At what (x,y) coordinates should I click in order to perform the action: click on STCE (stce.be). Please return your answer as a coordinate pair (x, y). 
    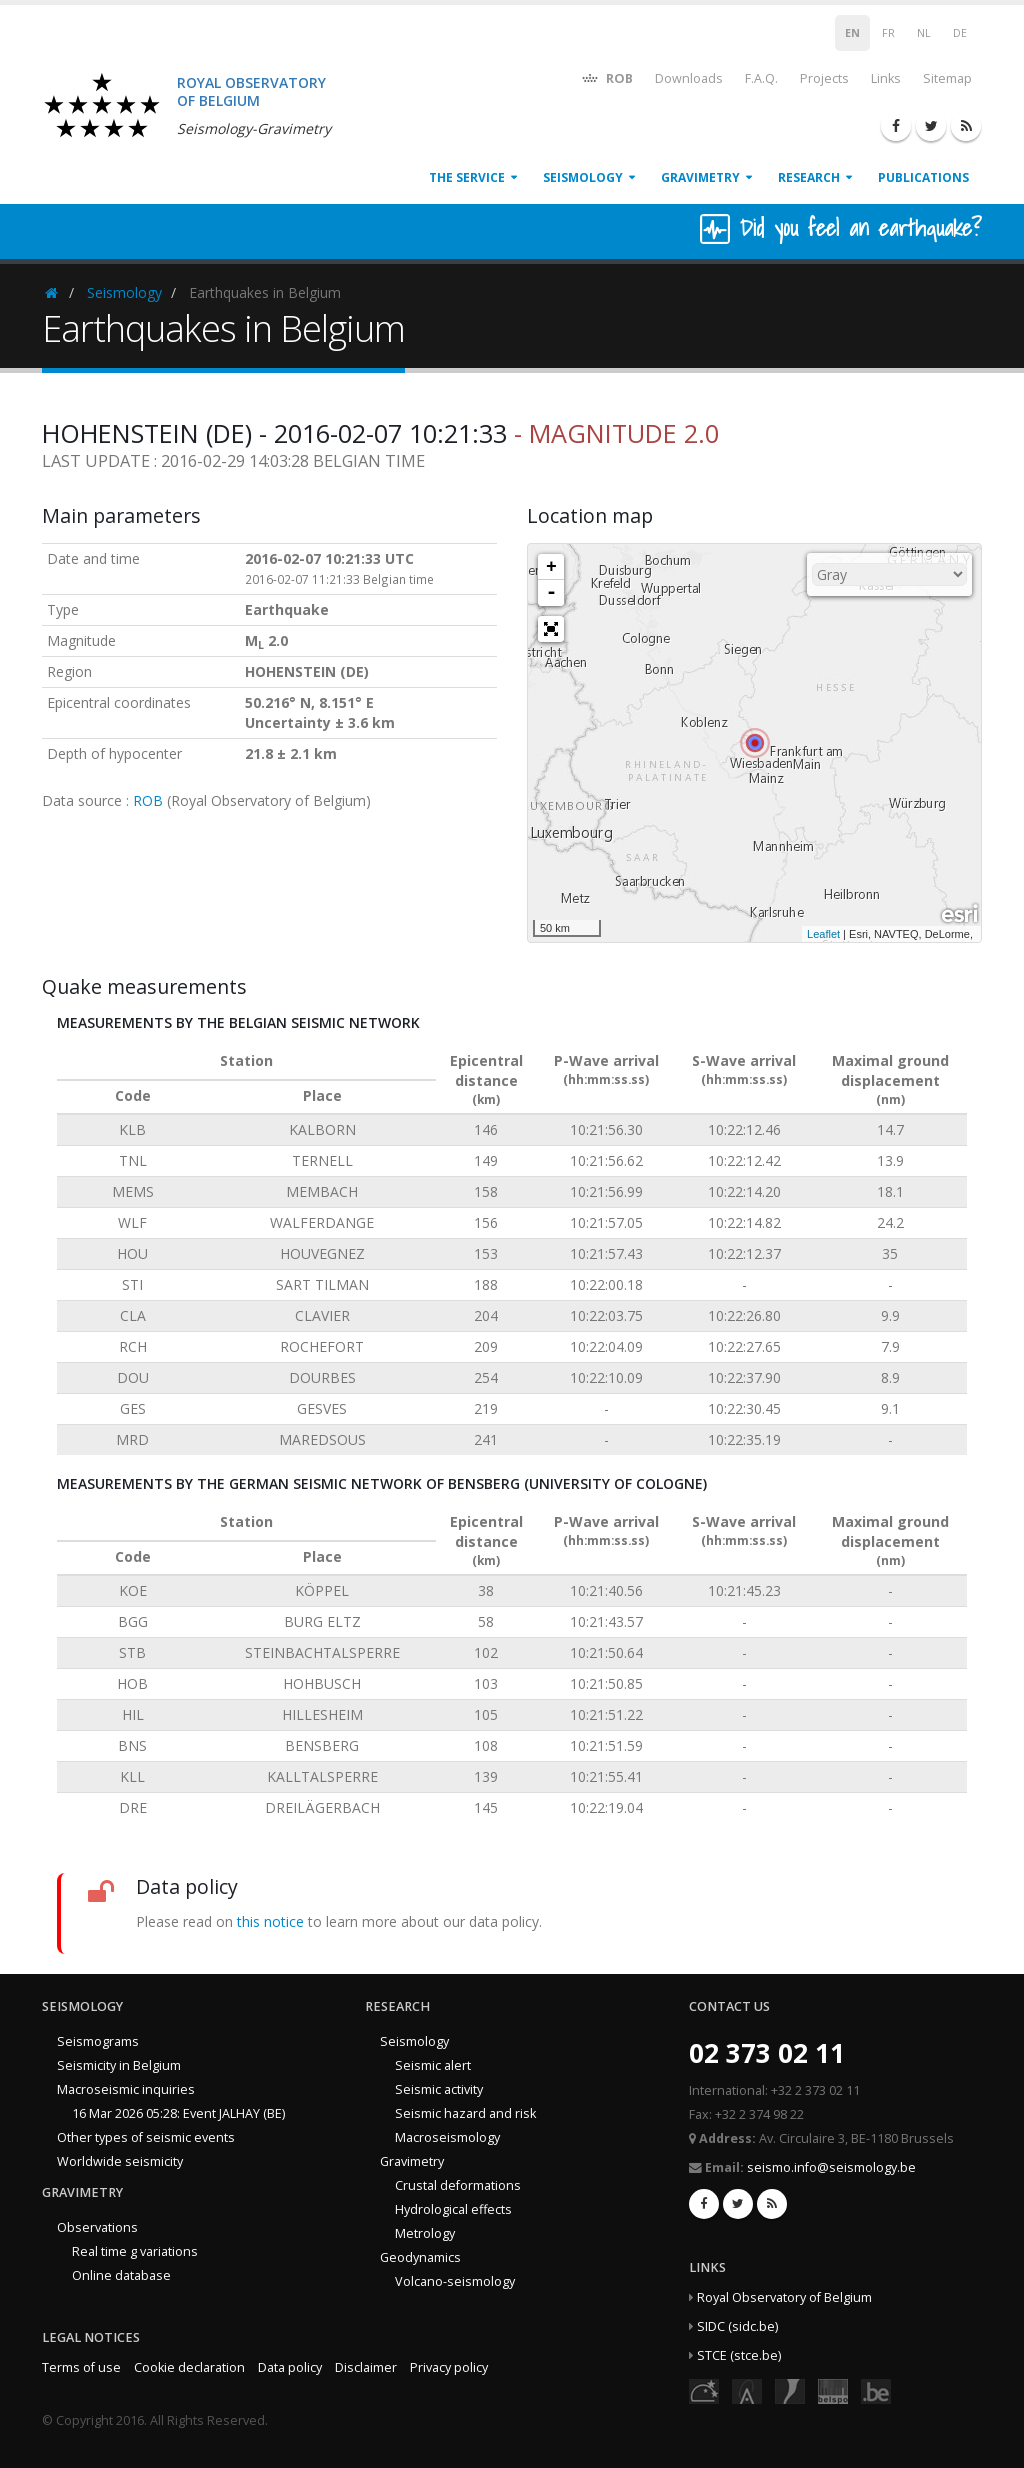
    Looking at the image, I should click on (739, 2355).